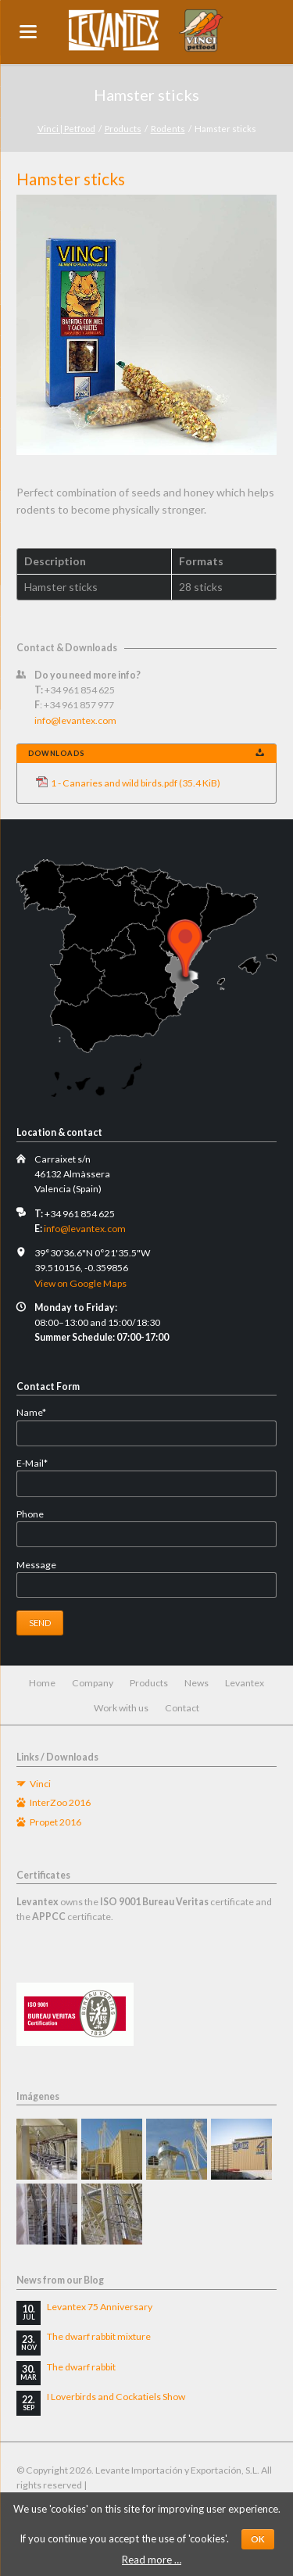 Image resolution: width=293 pixels, height=2576 pixels. I want to click on Phone, so click(30, 1514).